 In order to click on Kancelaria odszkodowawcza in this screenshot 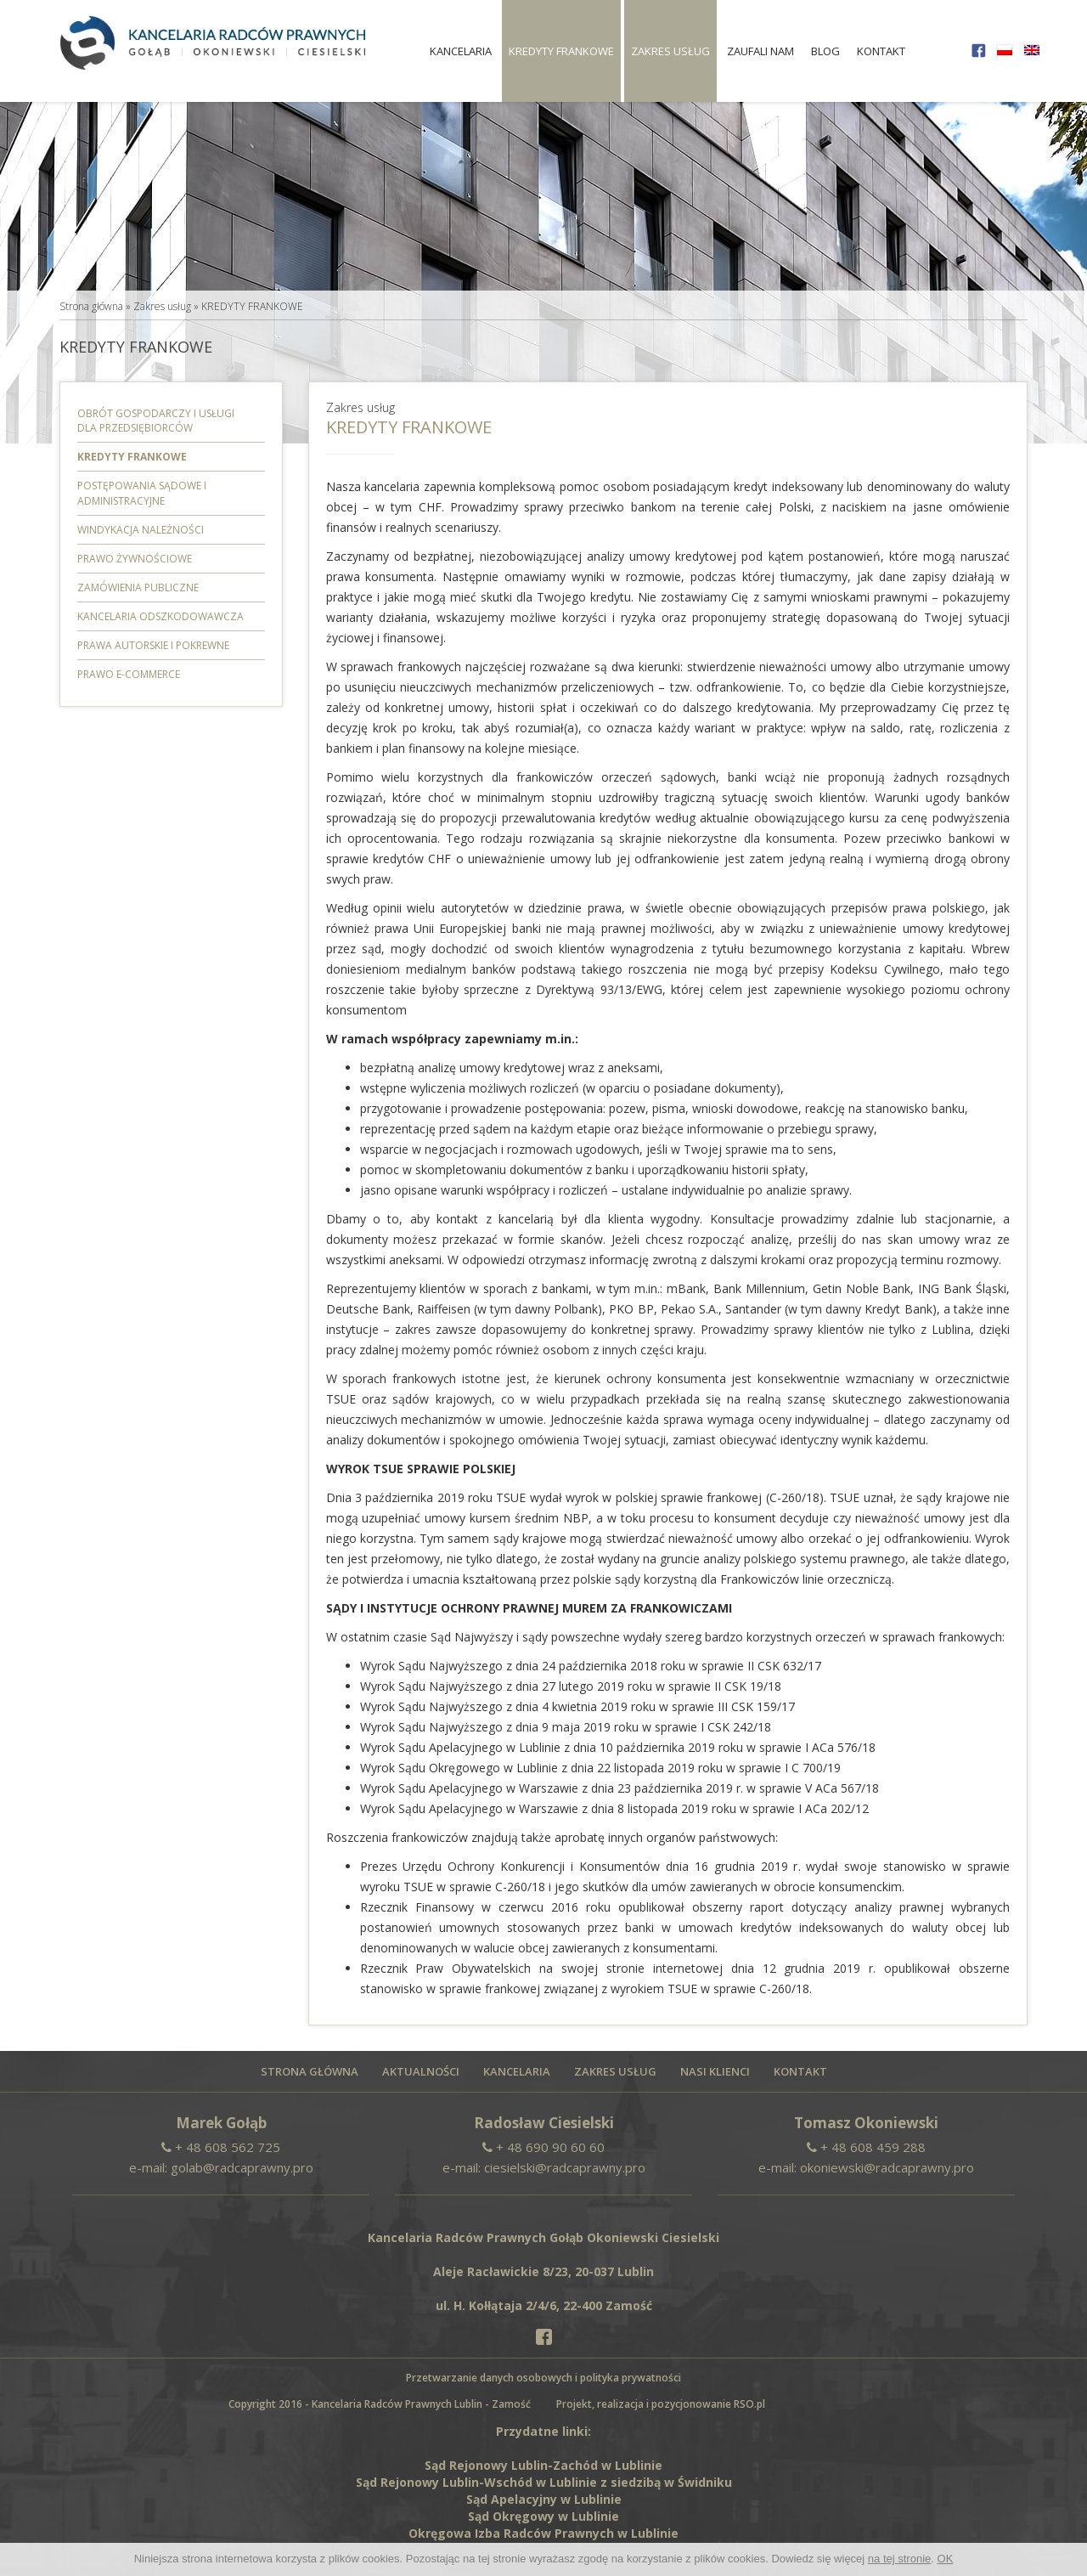, I will do `click(160, 616)`.